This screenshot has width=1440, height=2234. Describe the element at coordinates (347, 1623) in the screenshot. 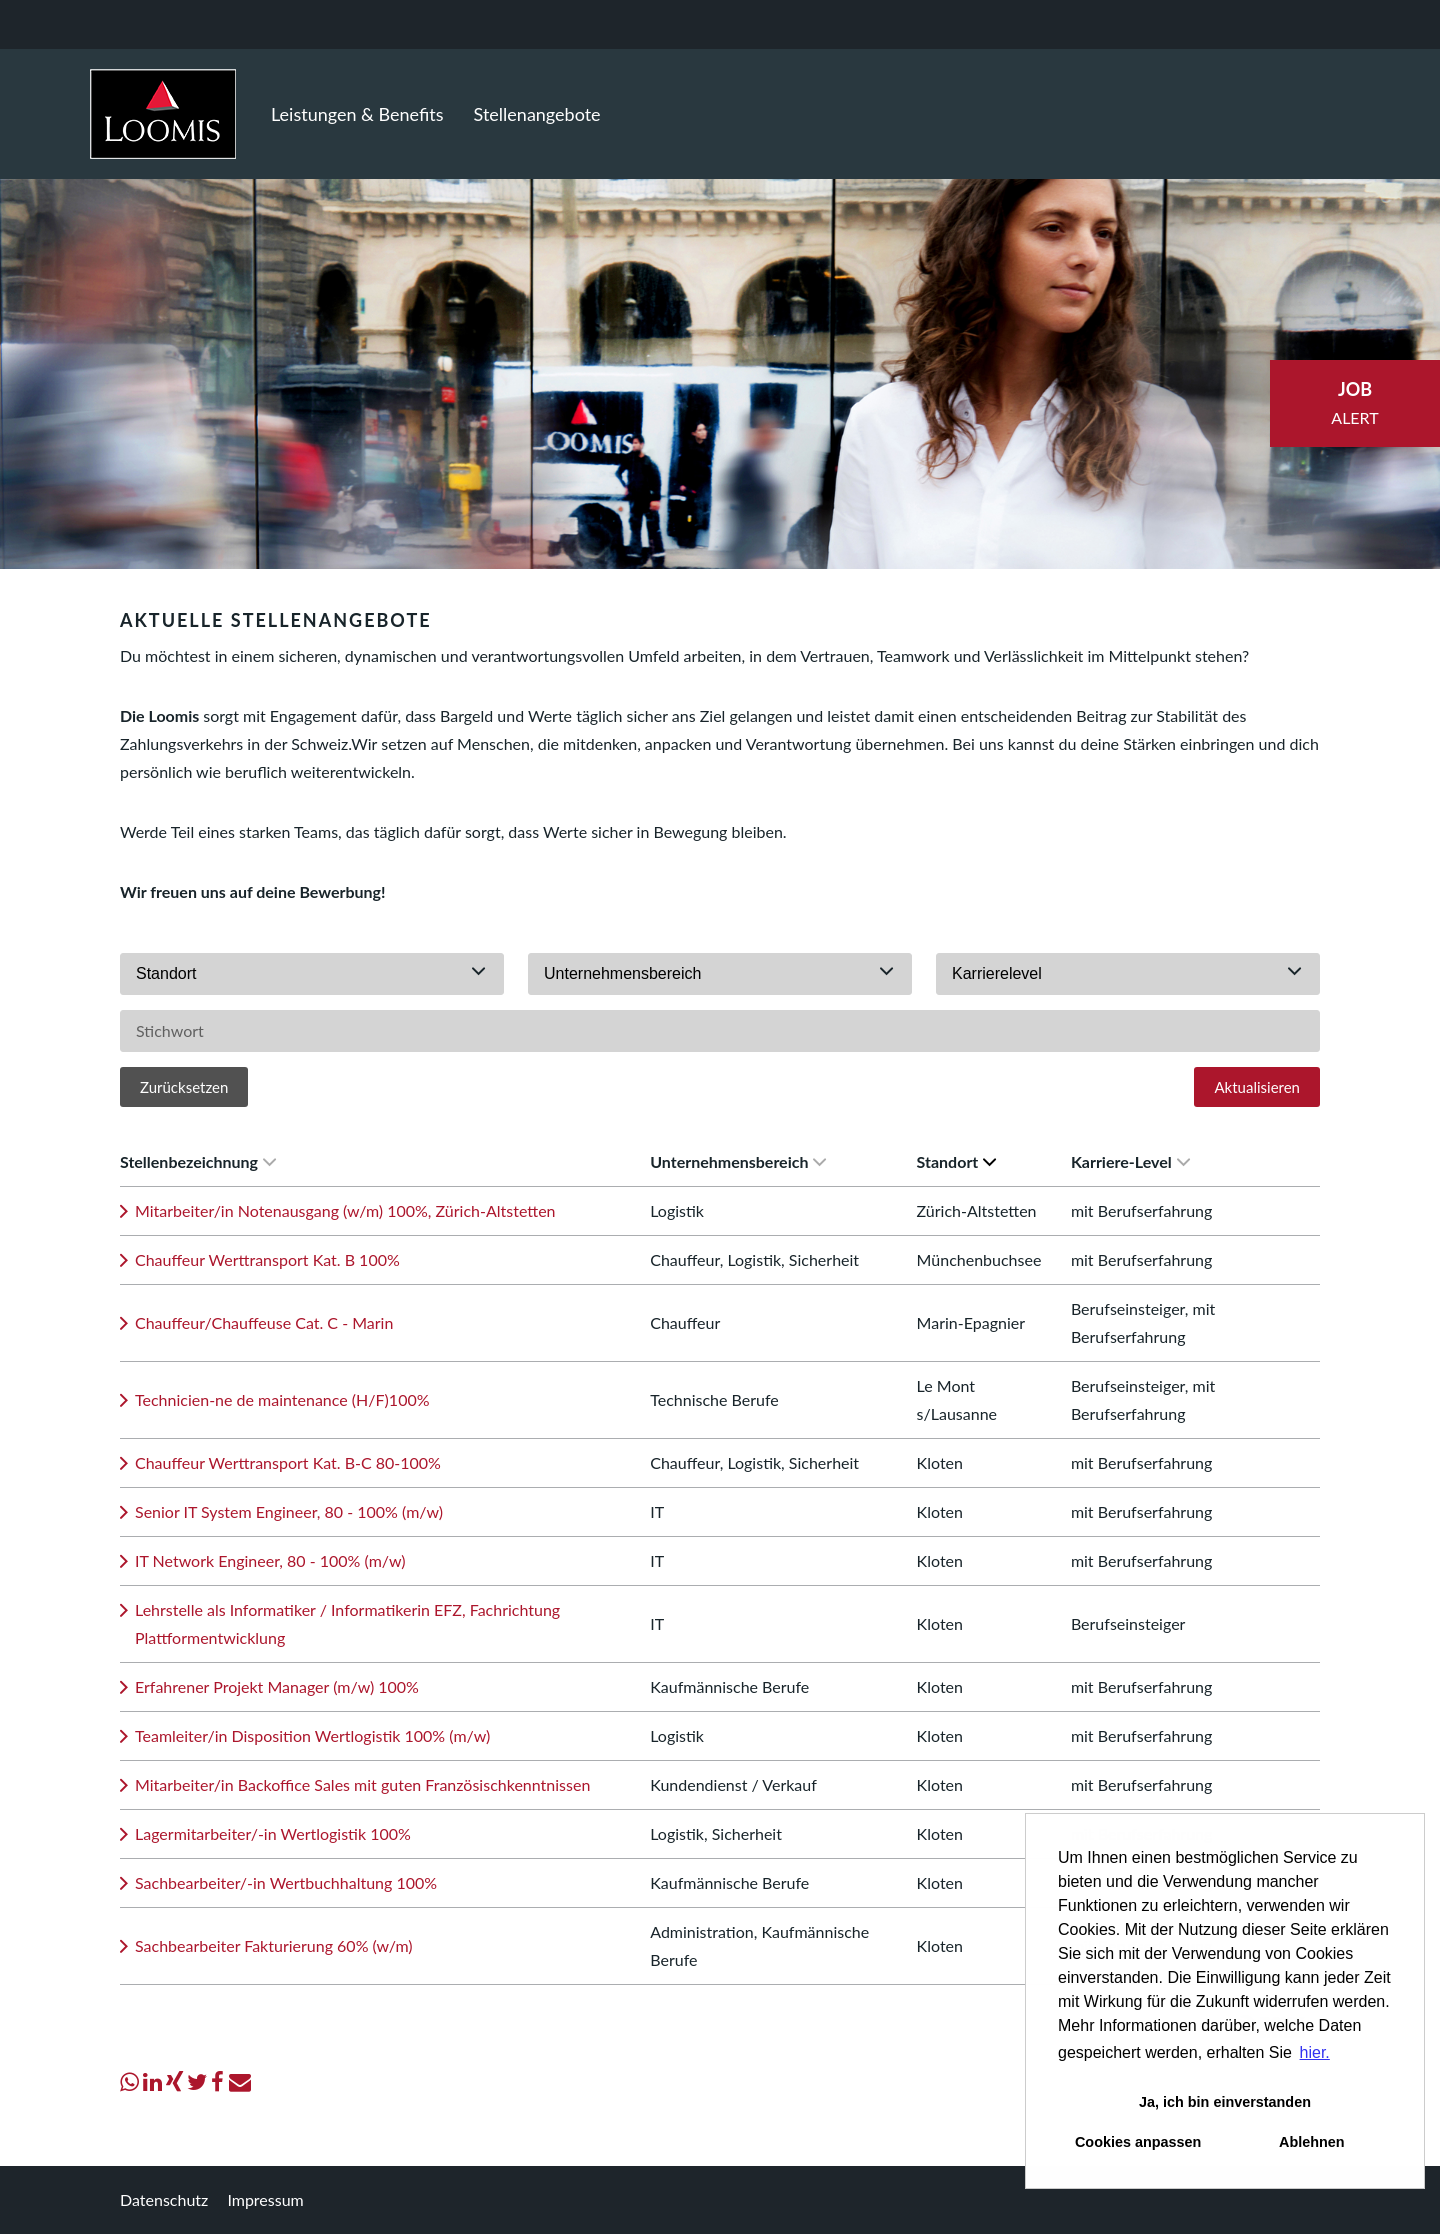

I see `Lehrstelle als Informatiker / Informatikerin EFZ, Fachrichtung Plattformentwicklung` at that location.